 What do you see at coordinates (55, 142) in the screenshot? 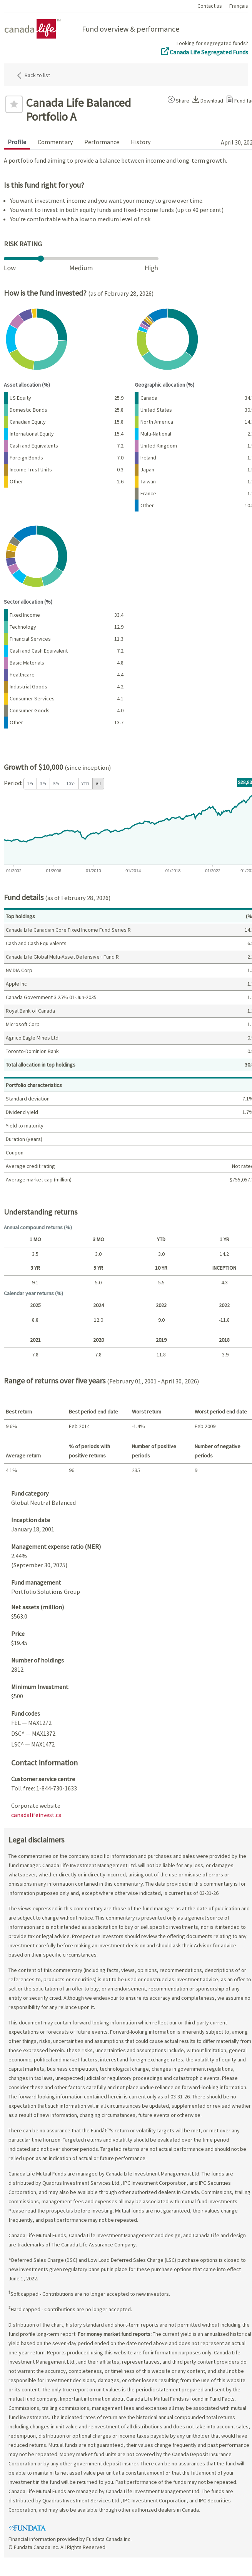
I see `Commentary [tab]` at bounding box center [55, 142].